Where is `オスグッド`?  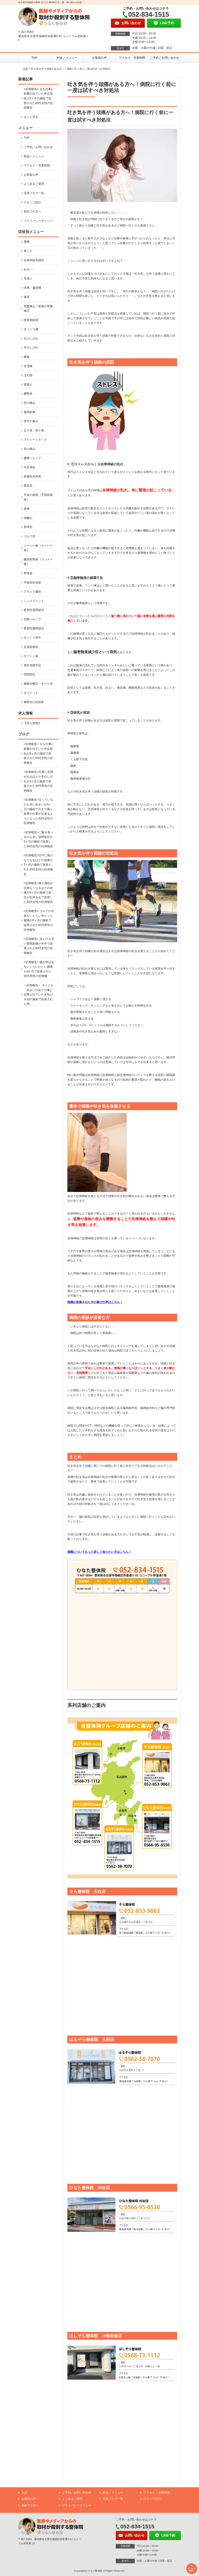
オスグッド is located at coordinates (31, 692).